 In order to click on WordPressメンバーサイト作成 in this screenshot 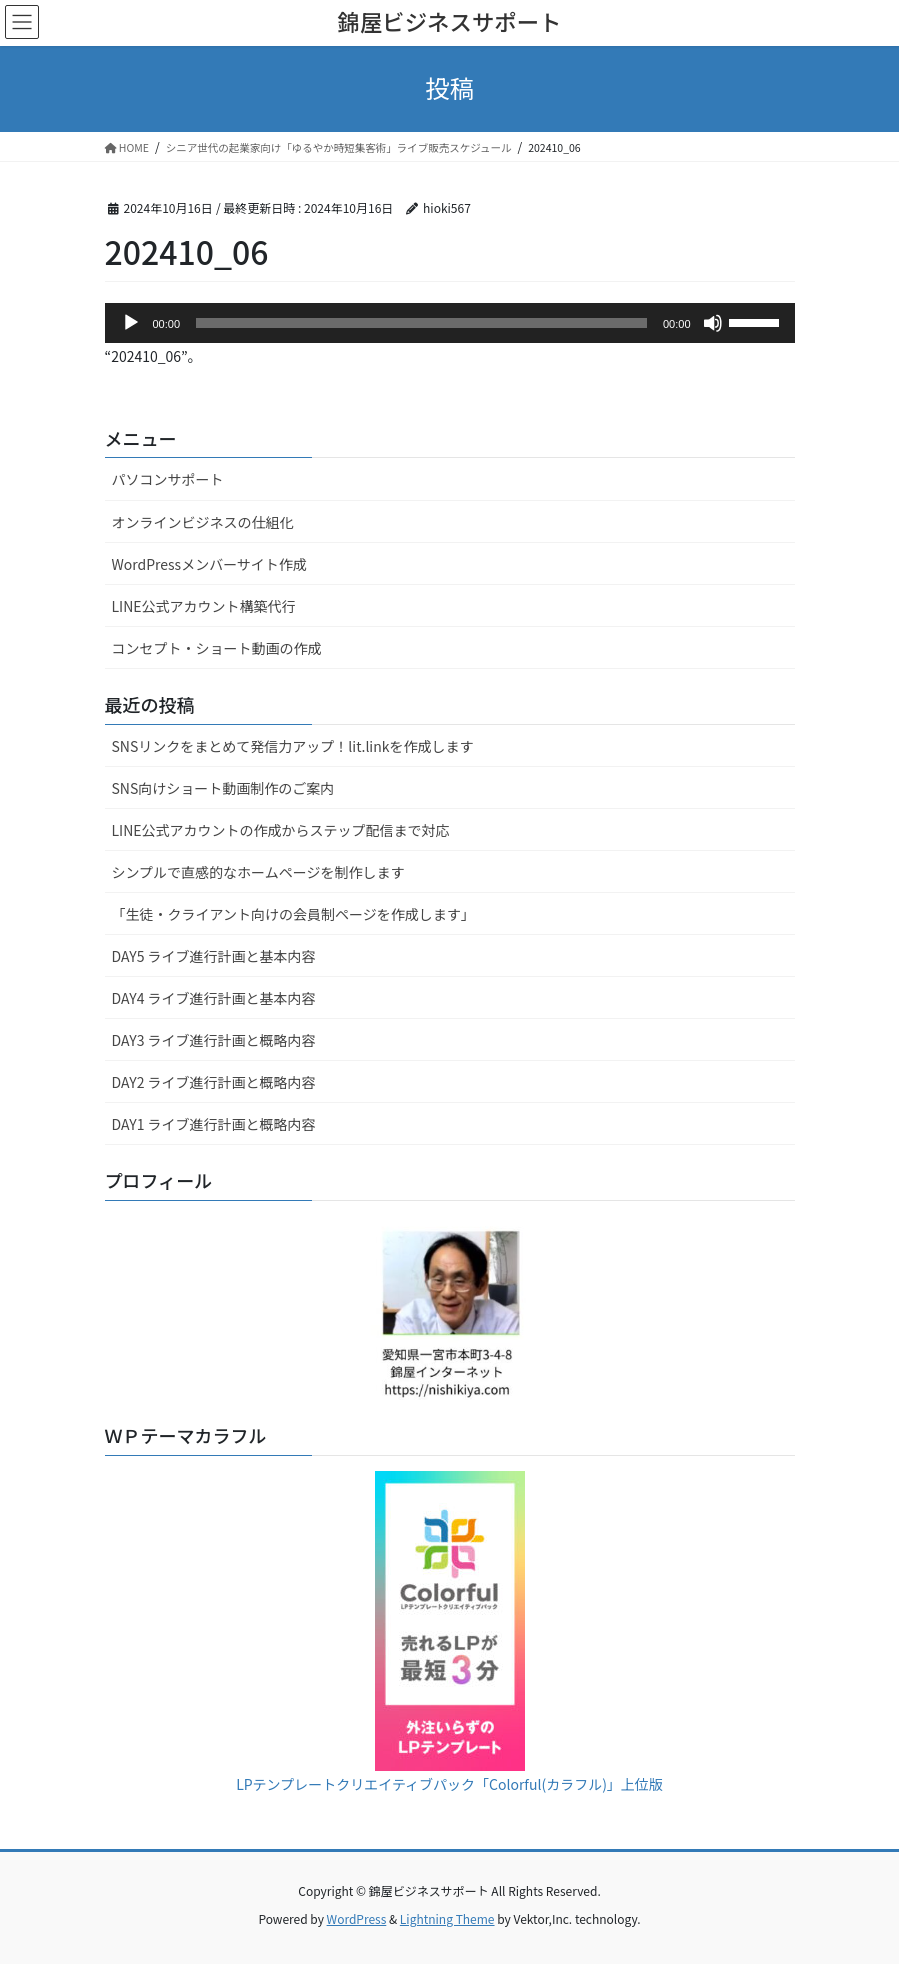, I will do `click(209, 564)`.